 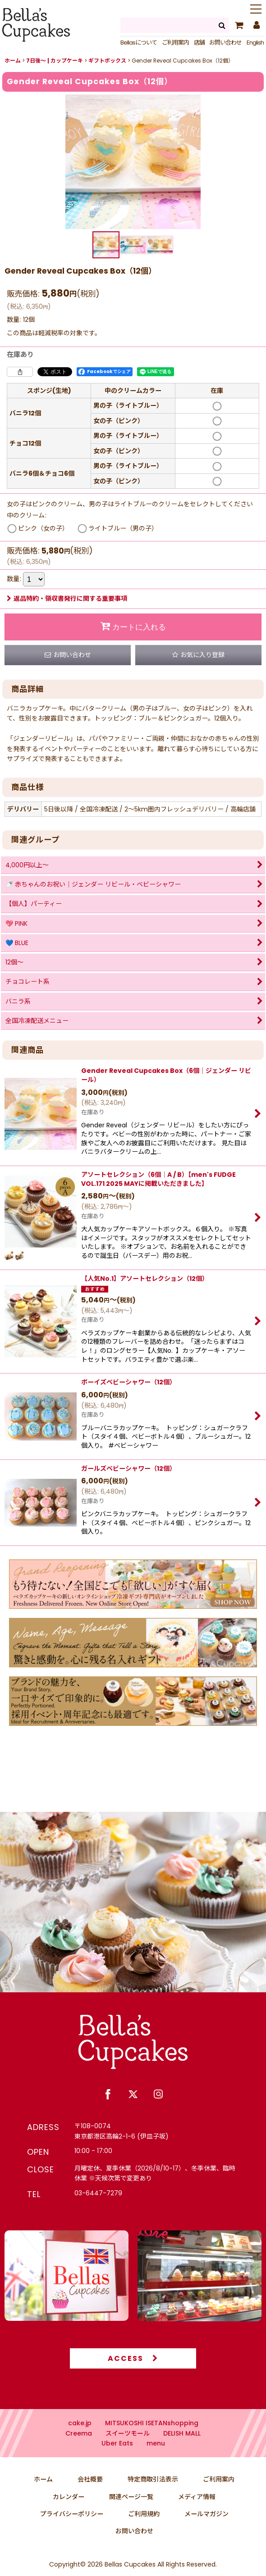 I want to click on ピンク（女の子）, so click(x=43, y=528).